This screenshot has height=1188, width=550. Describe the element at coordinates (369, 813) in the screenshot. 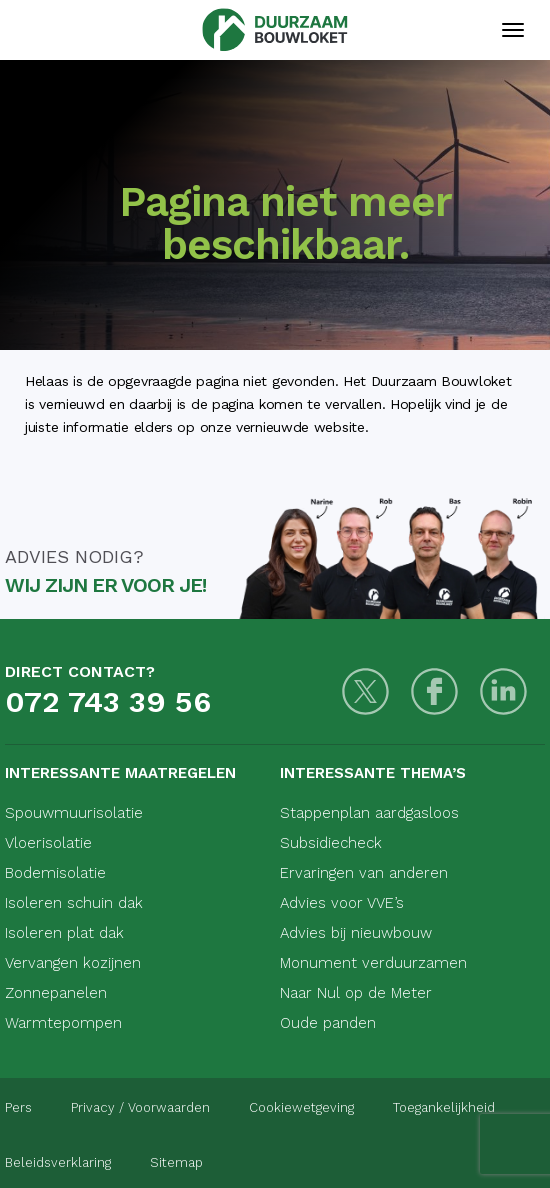

I see `Stappenplan aardgasloos` at that location.